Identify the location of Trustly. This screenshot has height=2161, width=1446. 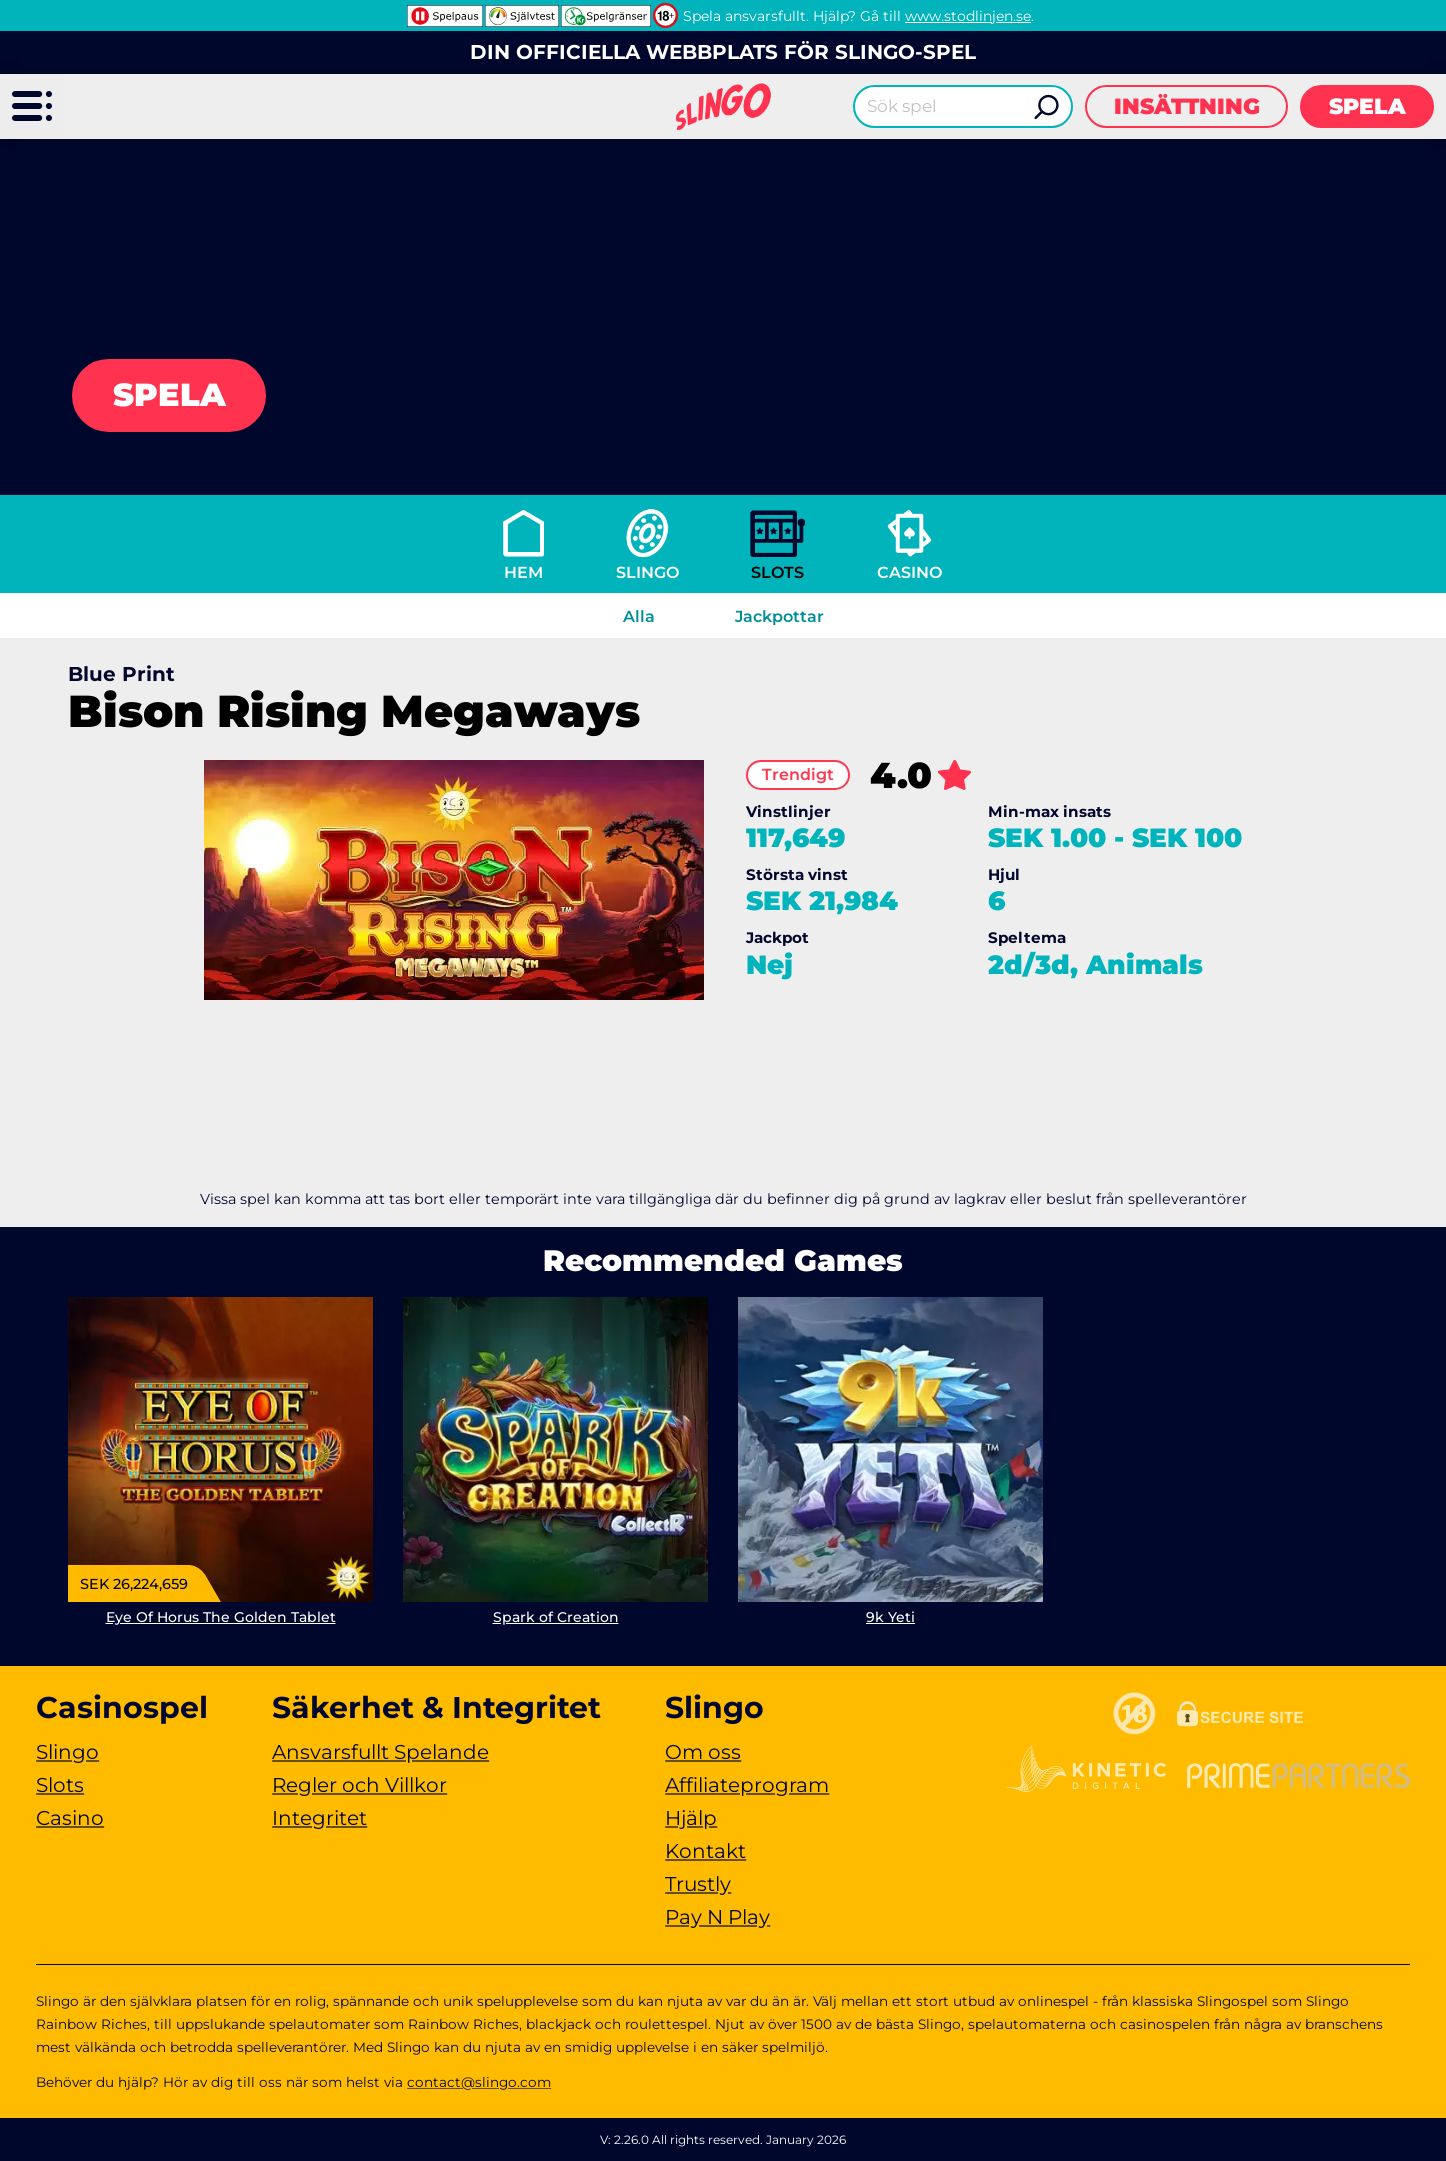
(698, 1884).